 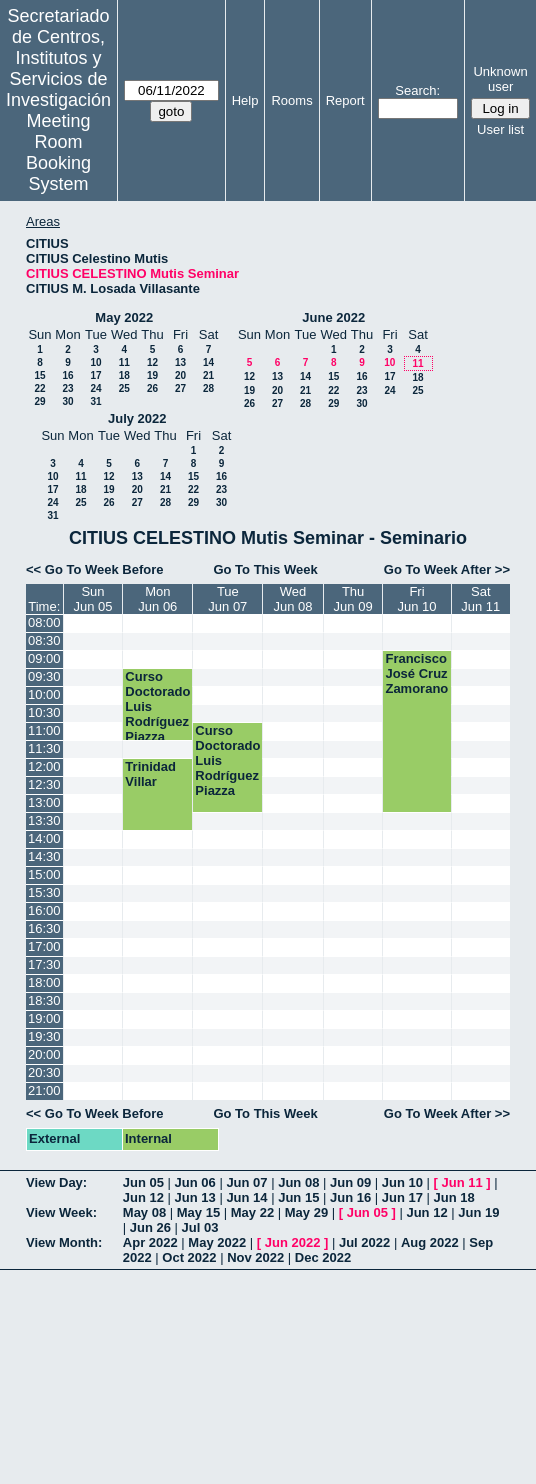 What do you see at coordinates (416, 673) in the screenshot?
I see `Francisco José Cruz Zamorano` at bounding box center [416, 673].